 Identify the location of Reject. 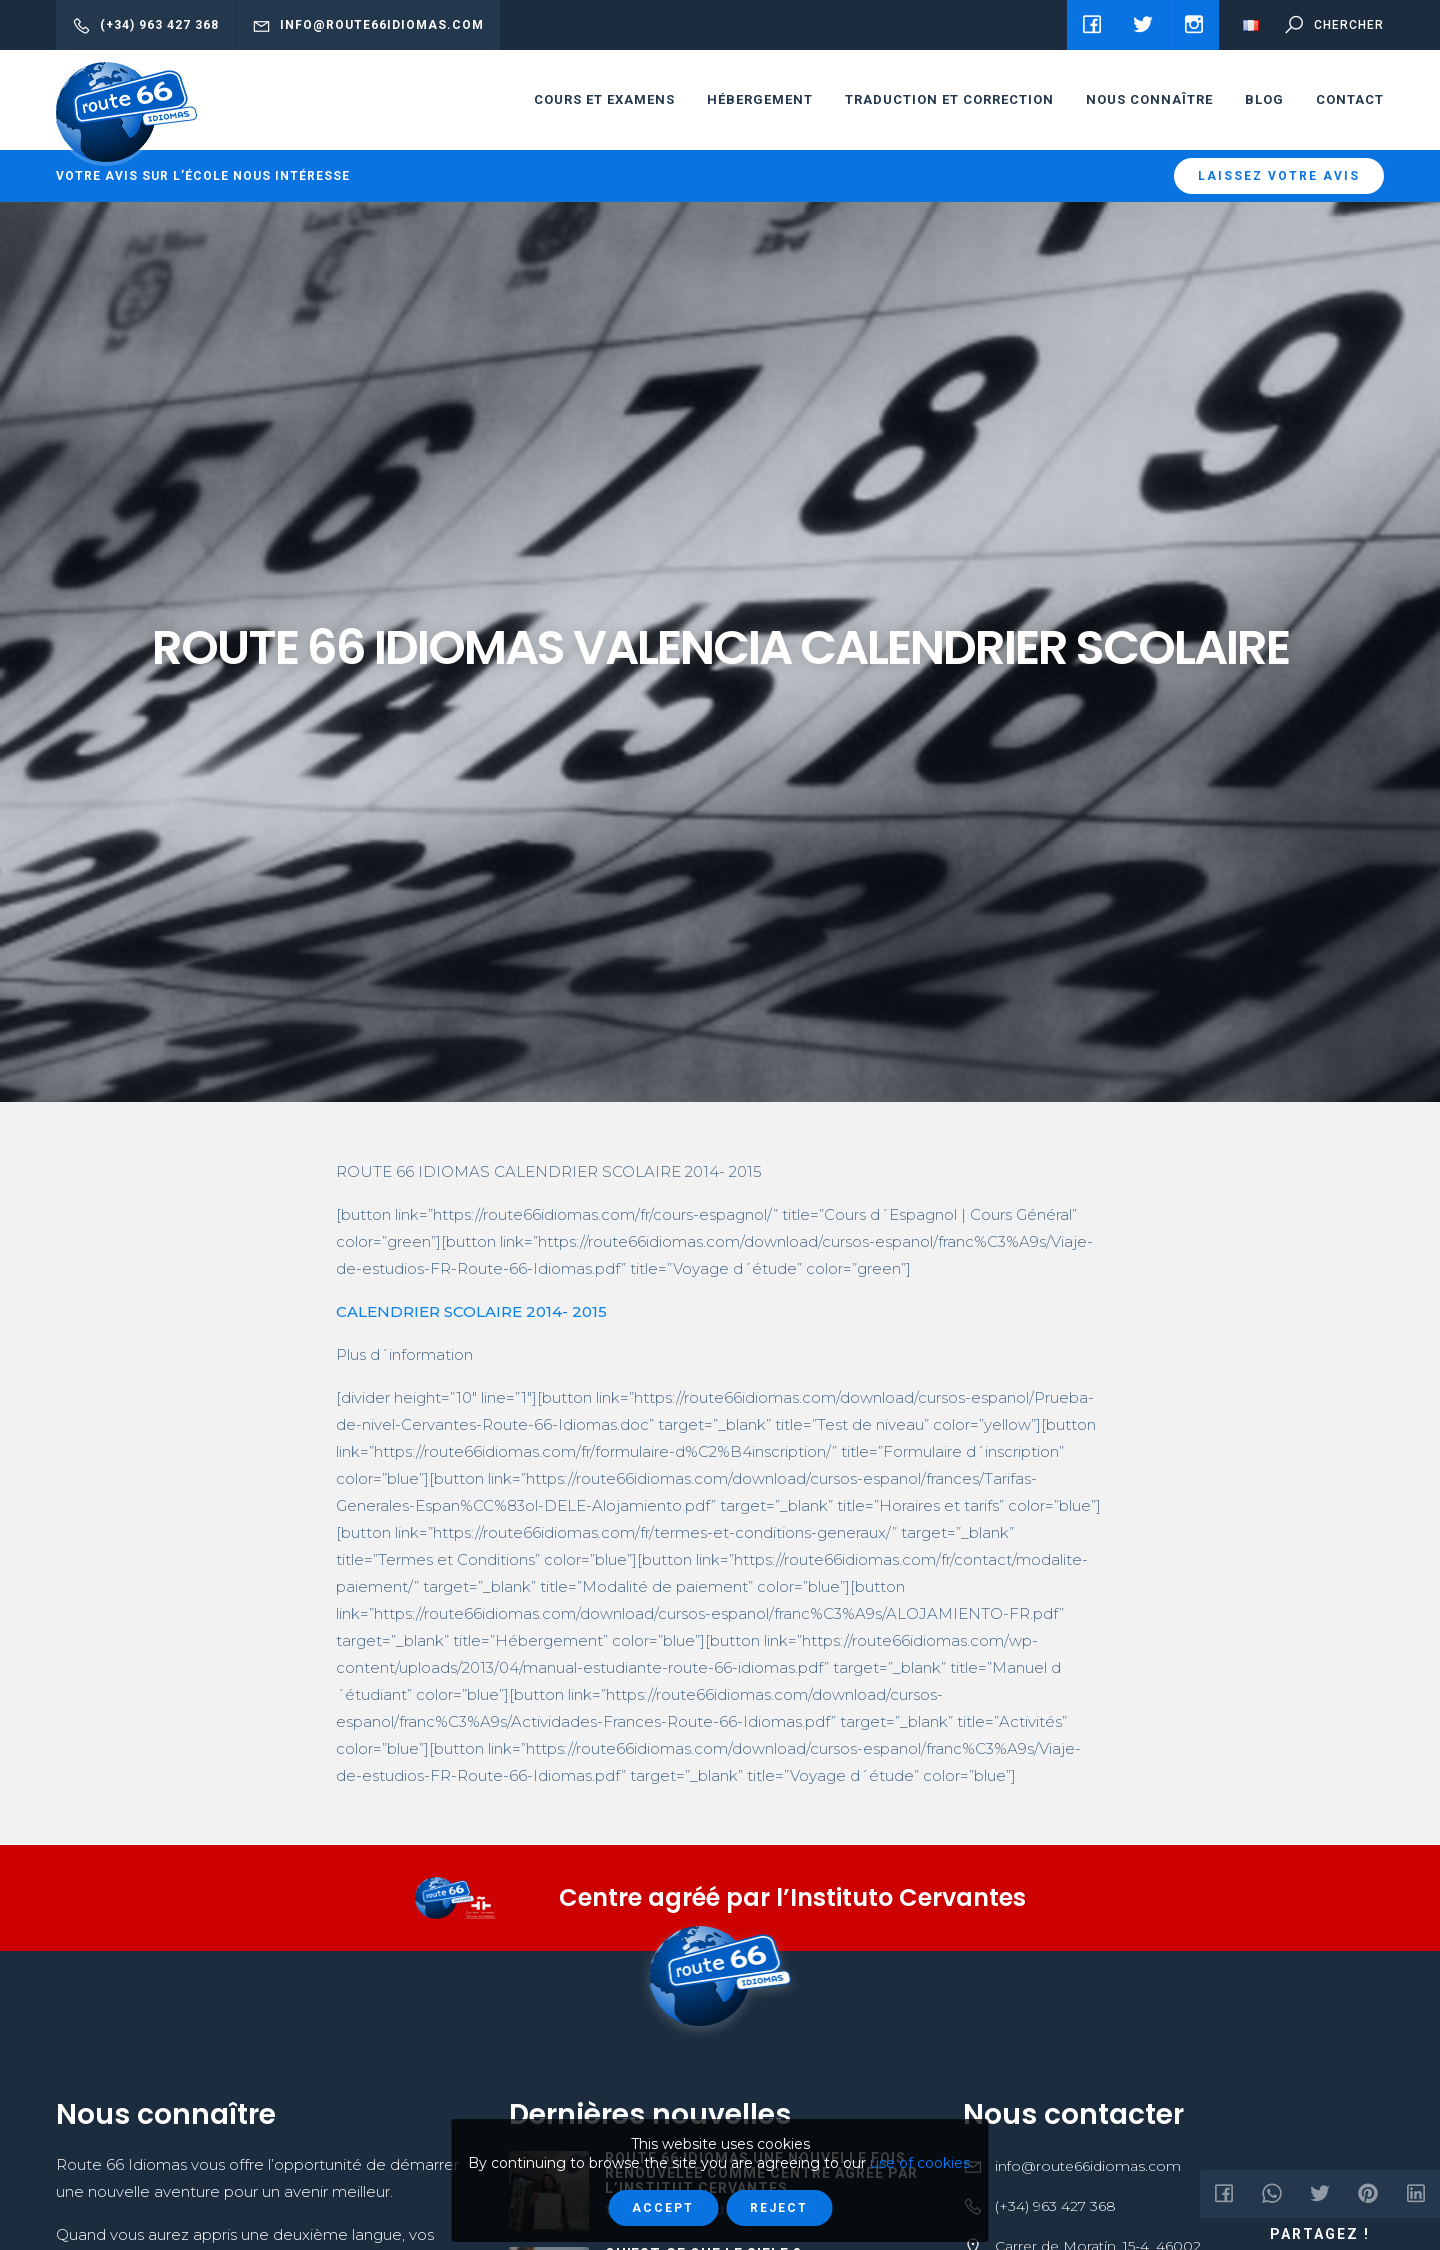
(779, 2208).